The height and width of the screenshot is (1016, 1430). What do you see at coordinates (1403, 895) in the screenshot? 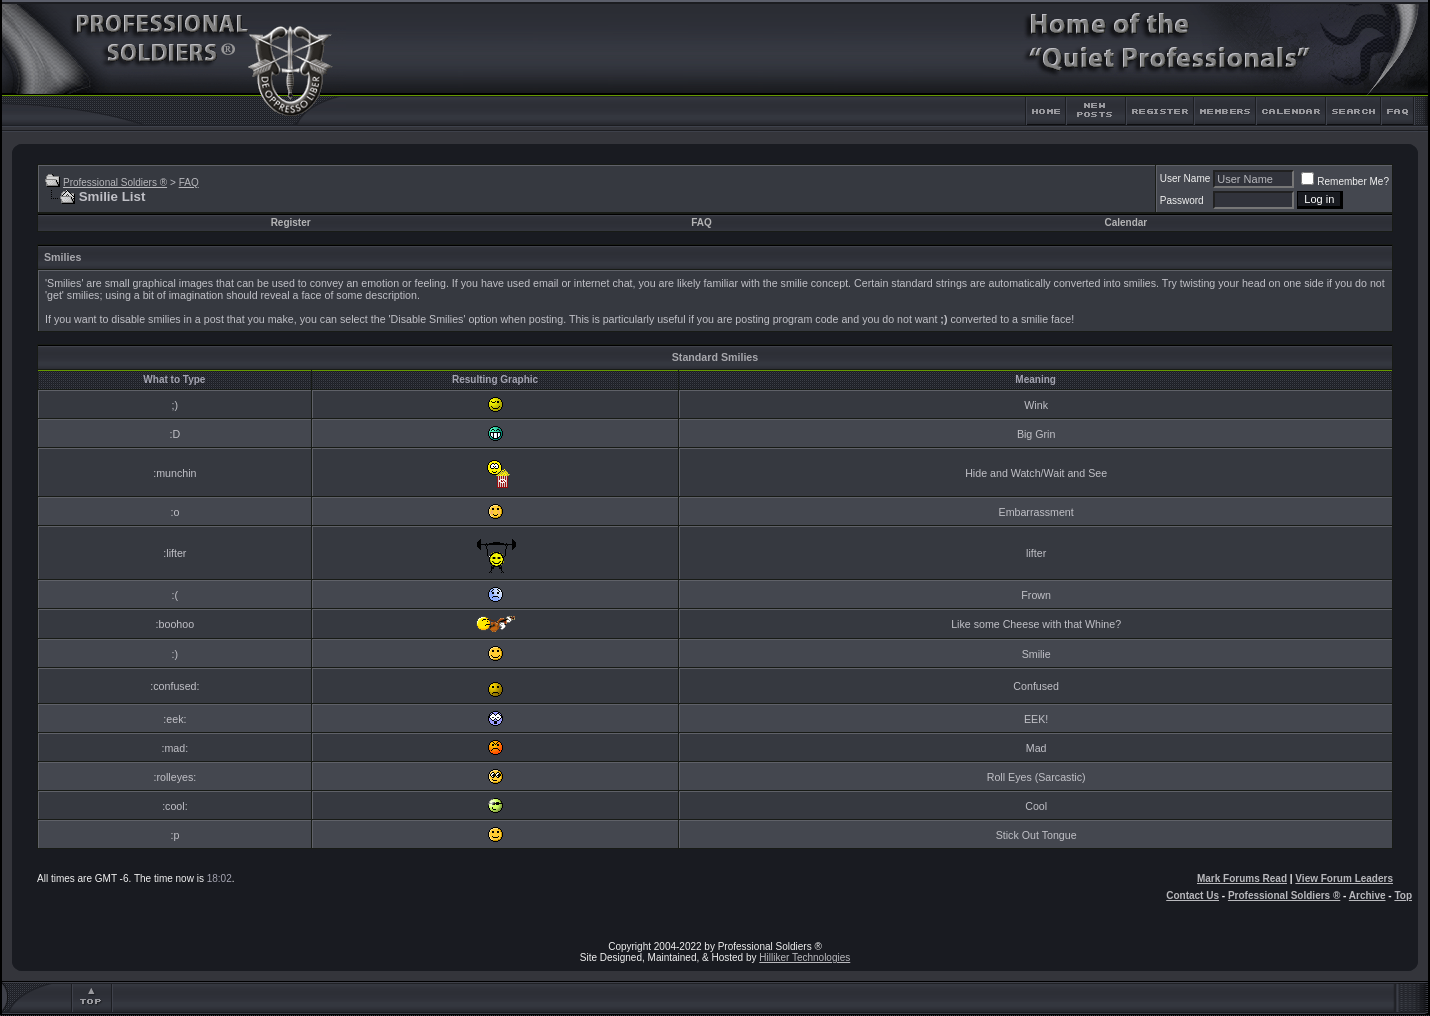
I see `Top` at bounding box center [1403, 895].